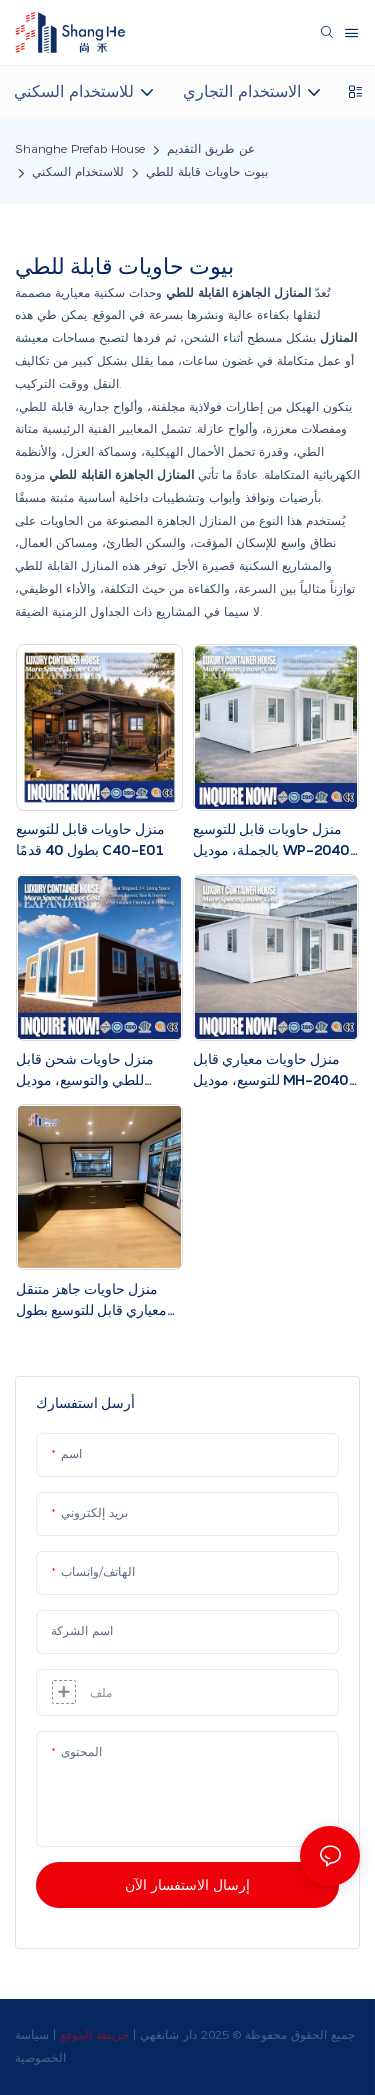 Image resolution: width=375 pixels, height=2095 pixels. Describe the element at coordinates (90, 839) in the screenshot. I see `منزل حاويات قابل للتوسيع بطول 40 قدمًا C40-E01` at that location.